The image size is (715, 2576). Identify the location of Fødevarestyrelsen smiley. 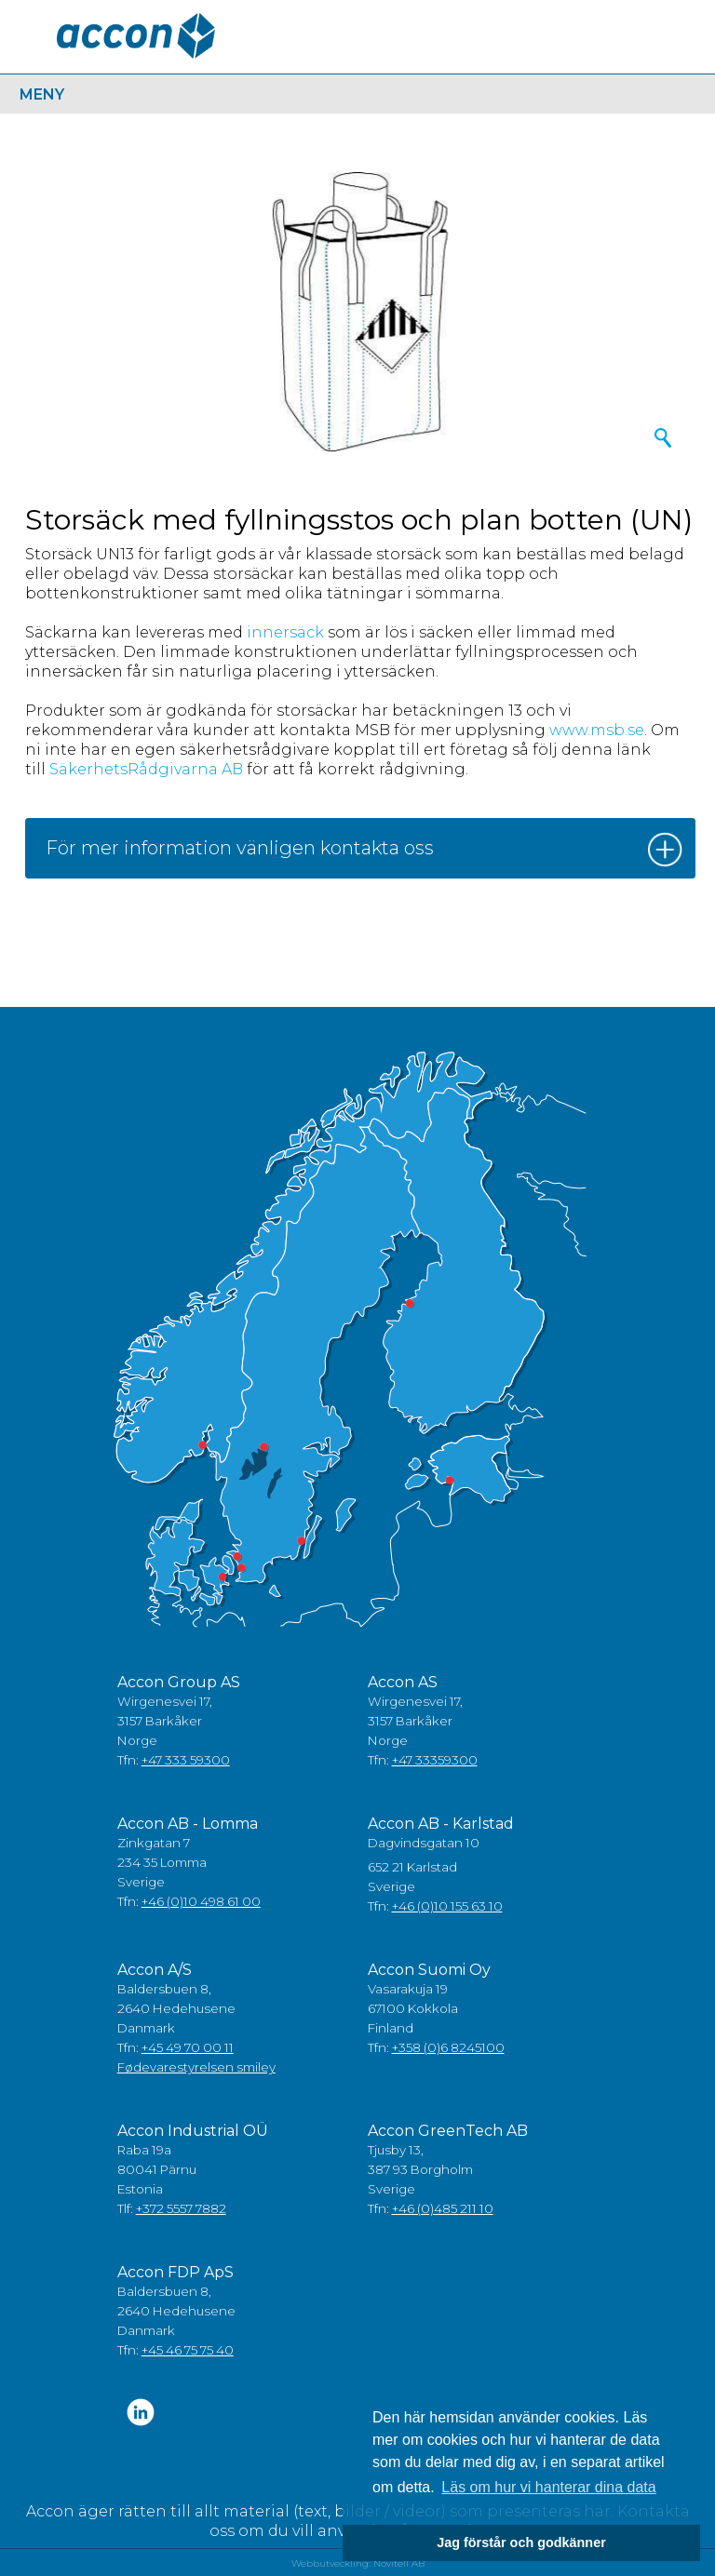
(196, 2066).